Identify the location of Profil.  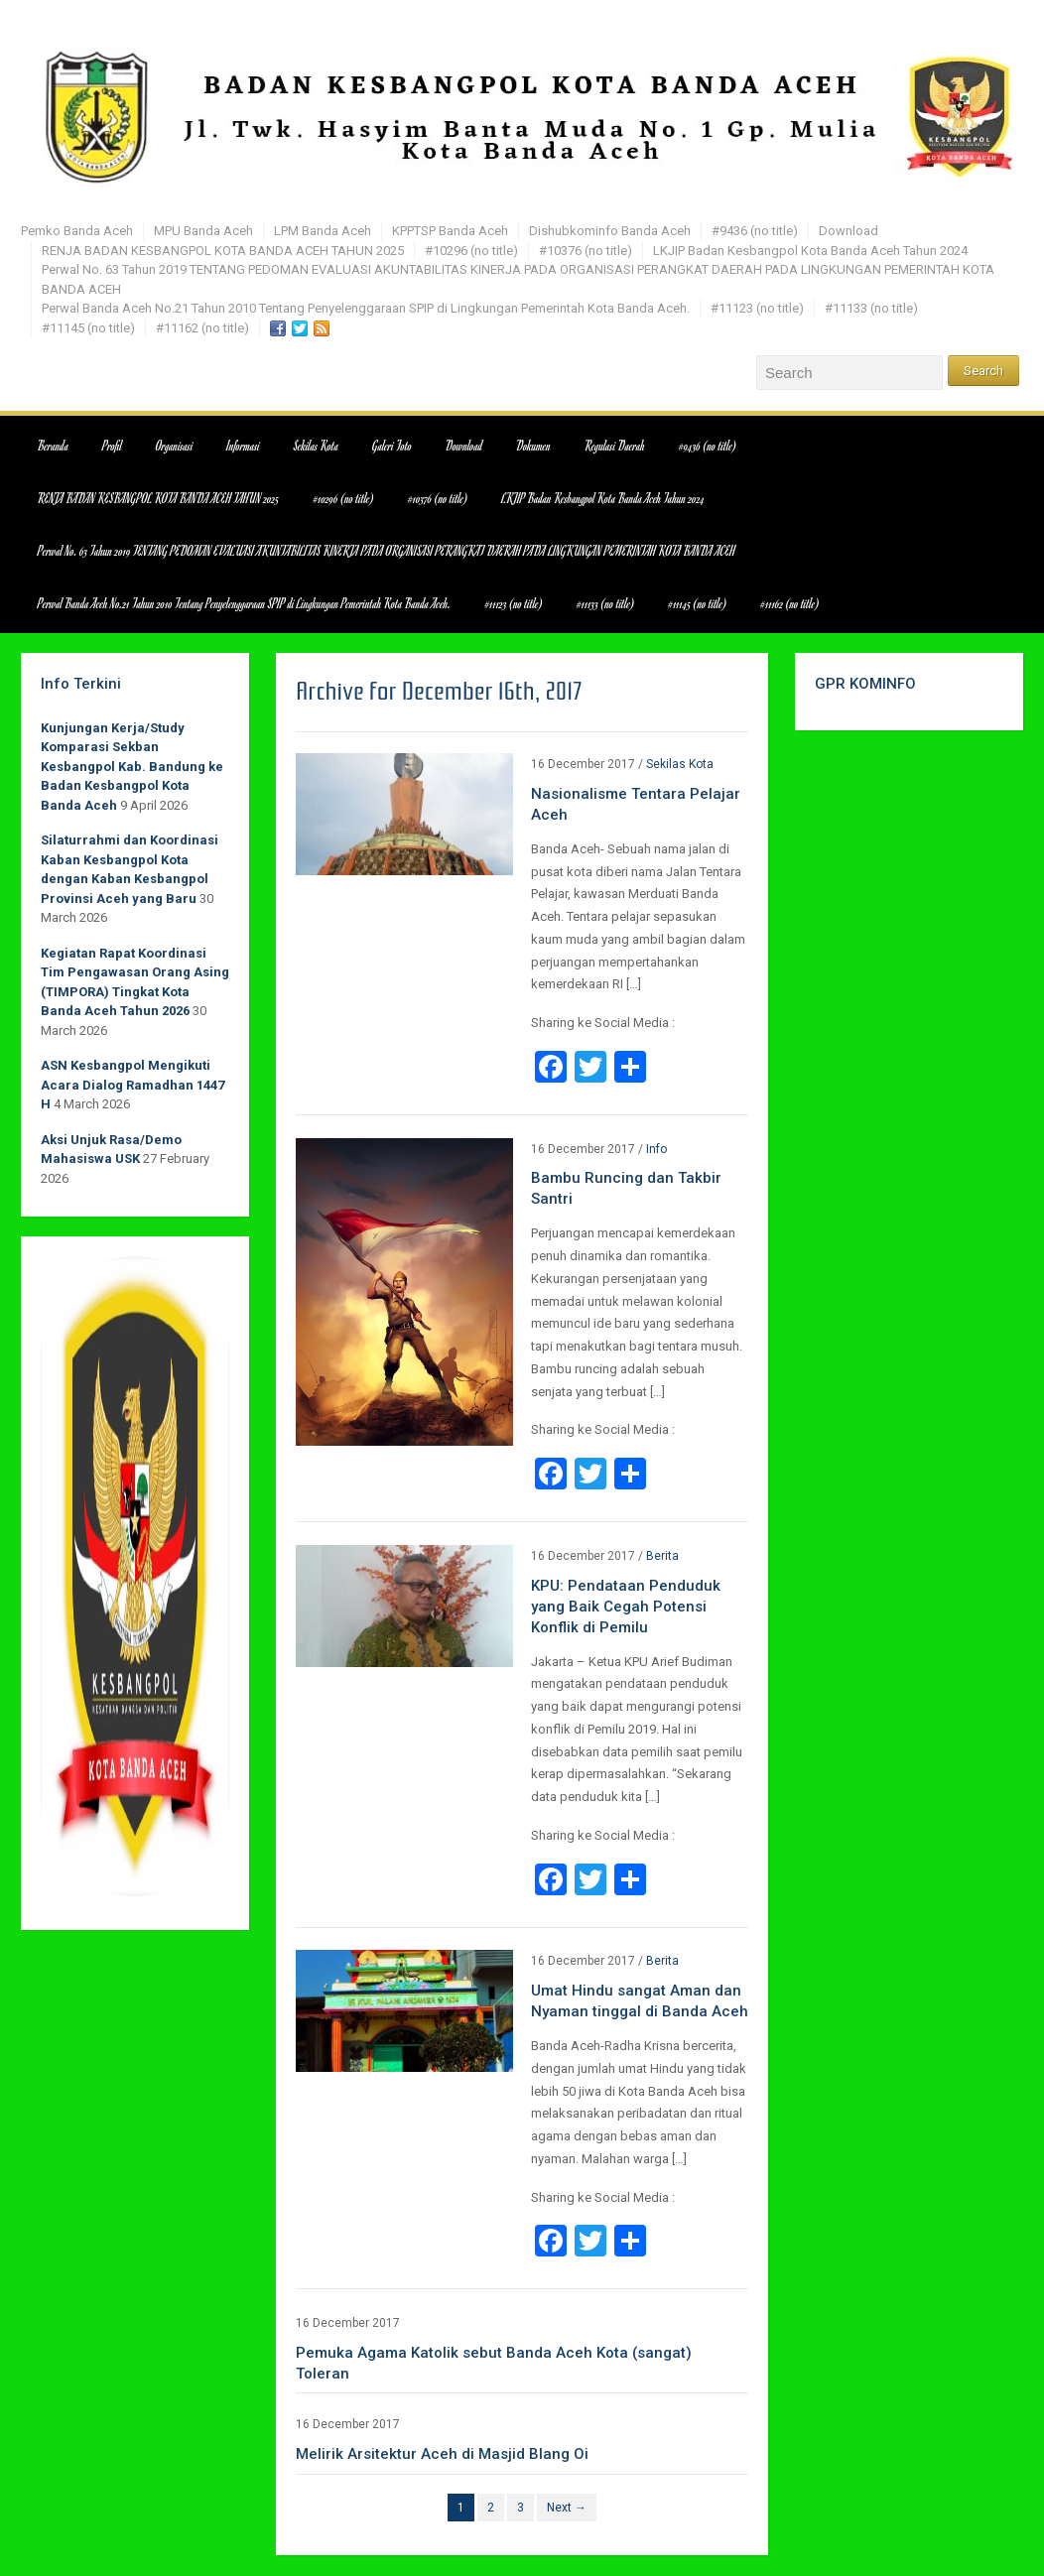
(112, 445).